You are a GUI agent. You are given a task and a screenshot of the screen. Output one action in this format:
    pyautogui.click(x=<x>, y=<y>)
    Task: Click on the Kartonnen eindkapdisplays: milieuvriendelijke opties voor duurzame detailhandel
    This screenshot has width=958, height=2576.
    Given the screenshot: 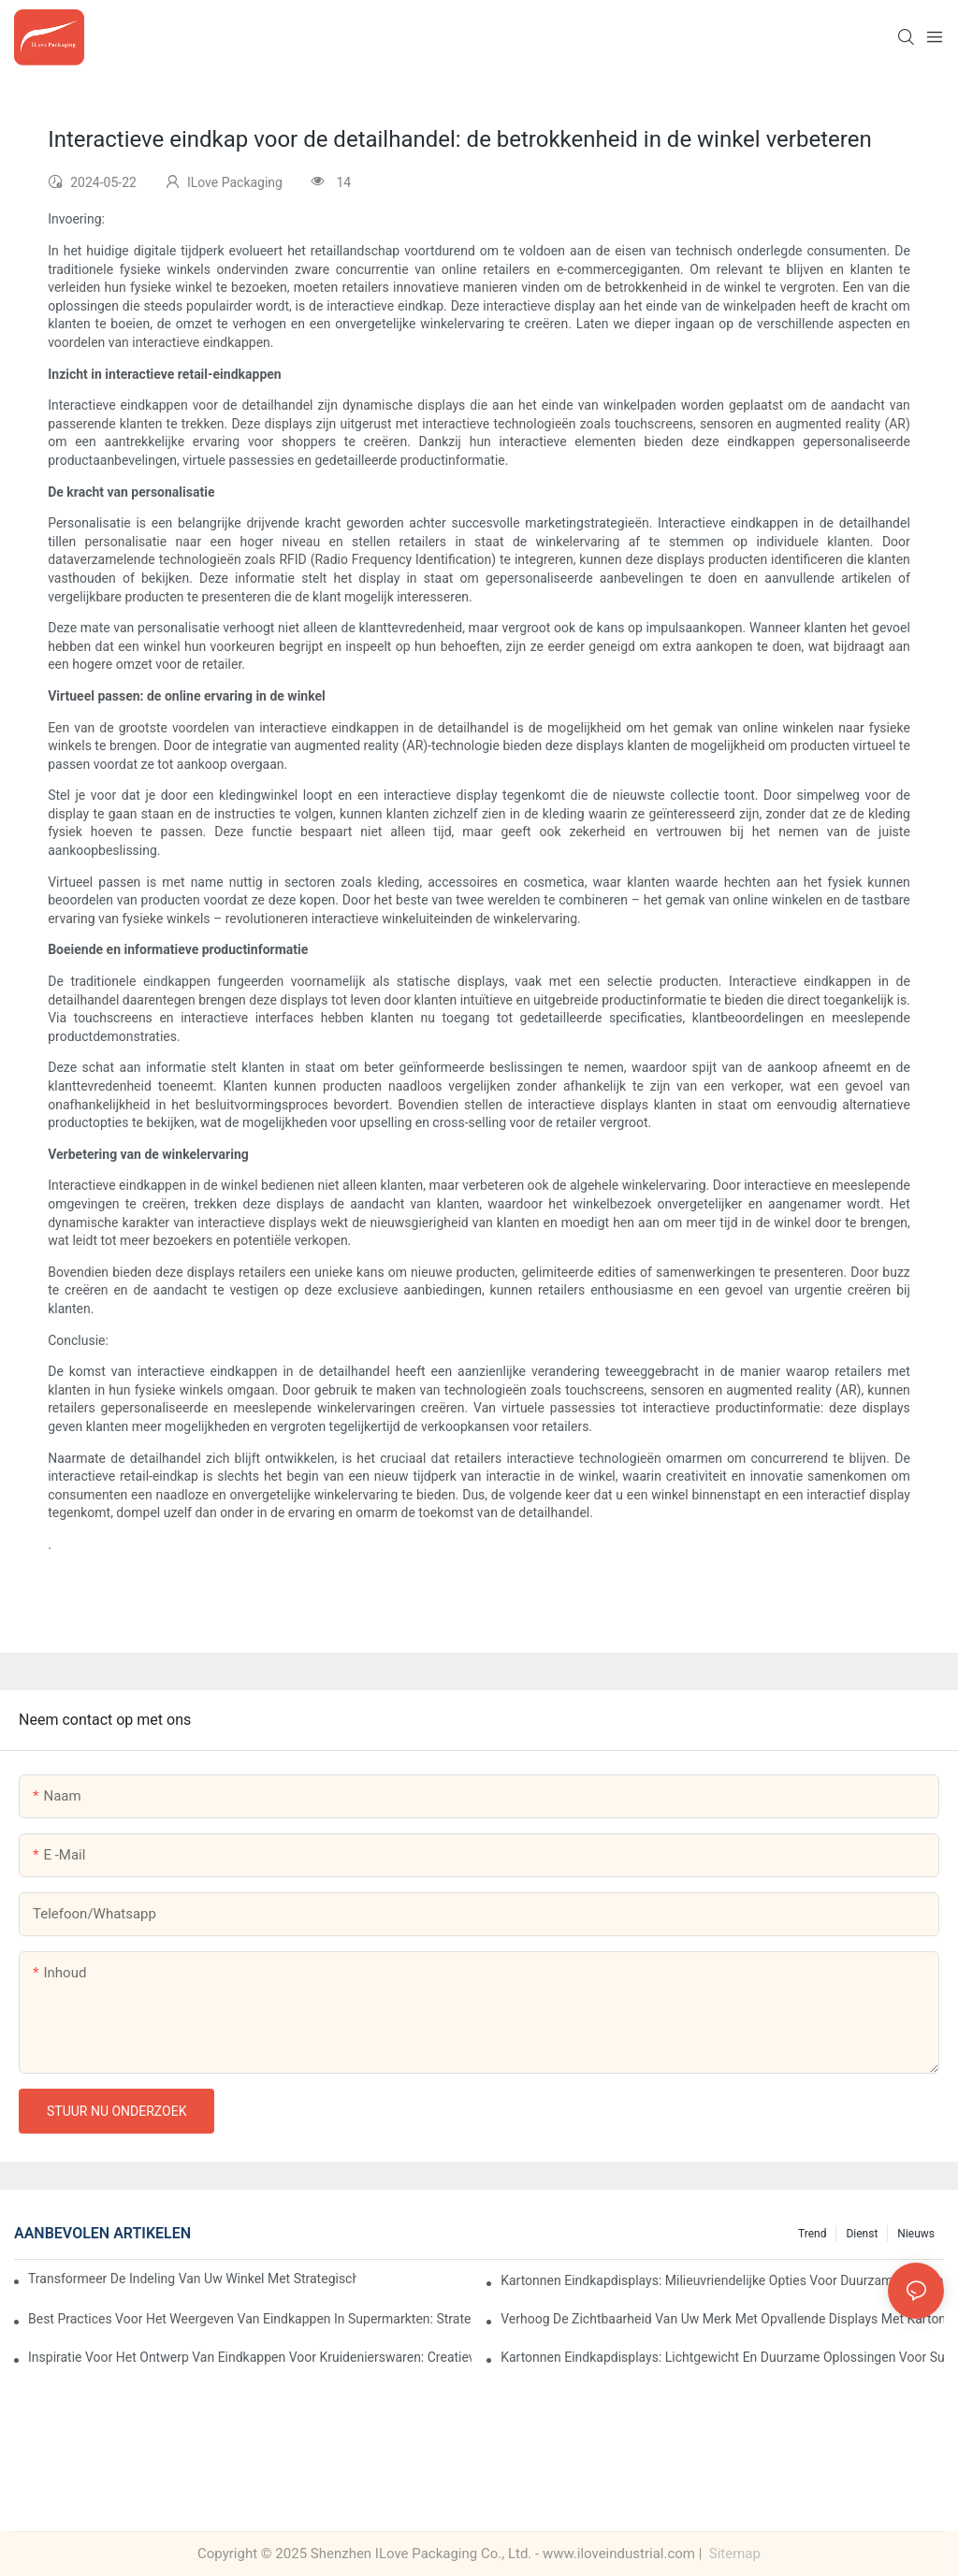 What is the action you would take?
    pyautogui.click(x=722, y=2280)
    